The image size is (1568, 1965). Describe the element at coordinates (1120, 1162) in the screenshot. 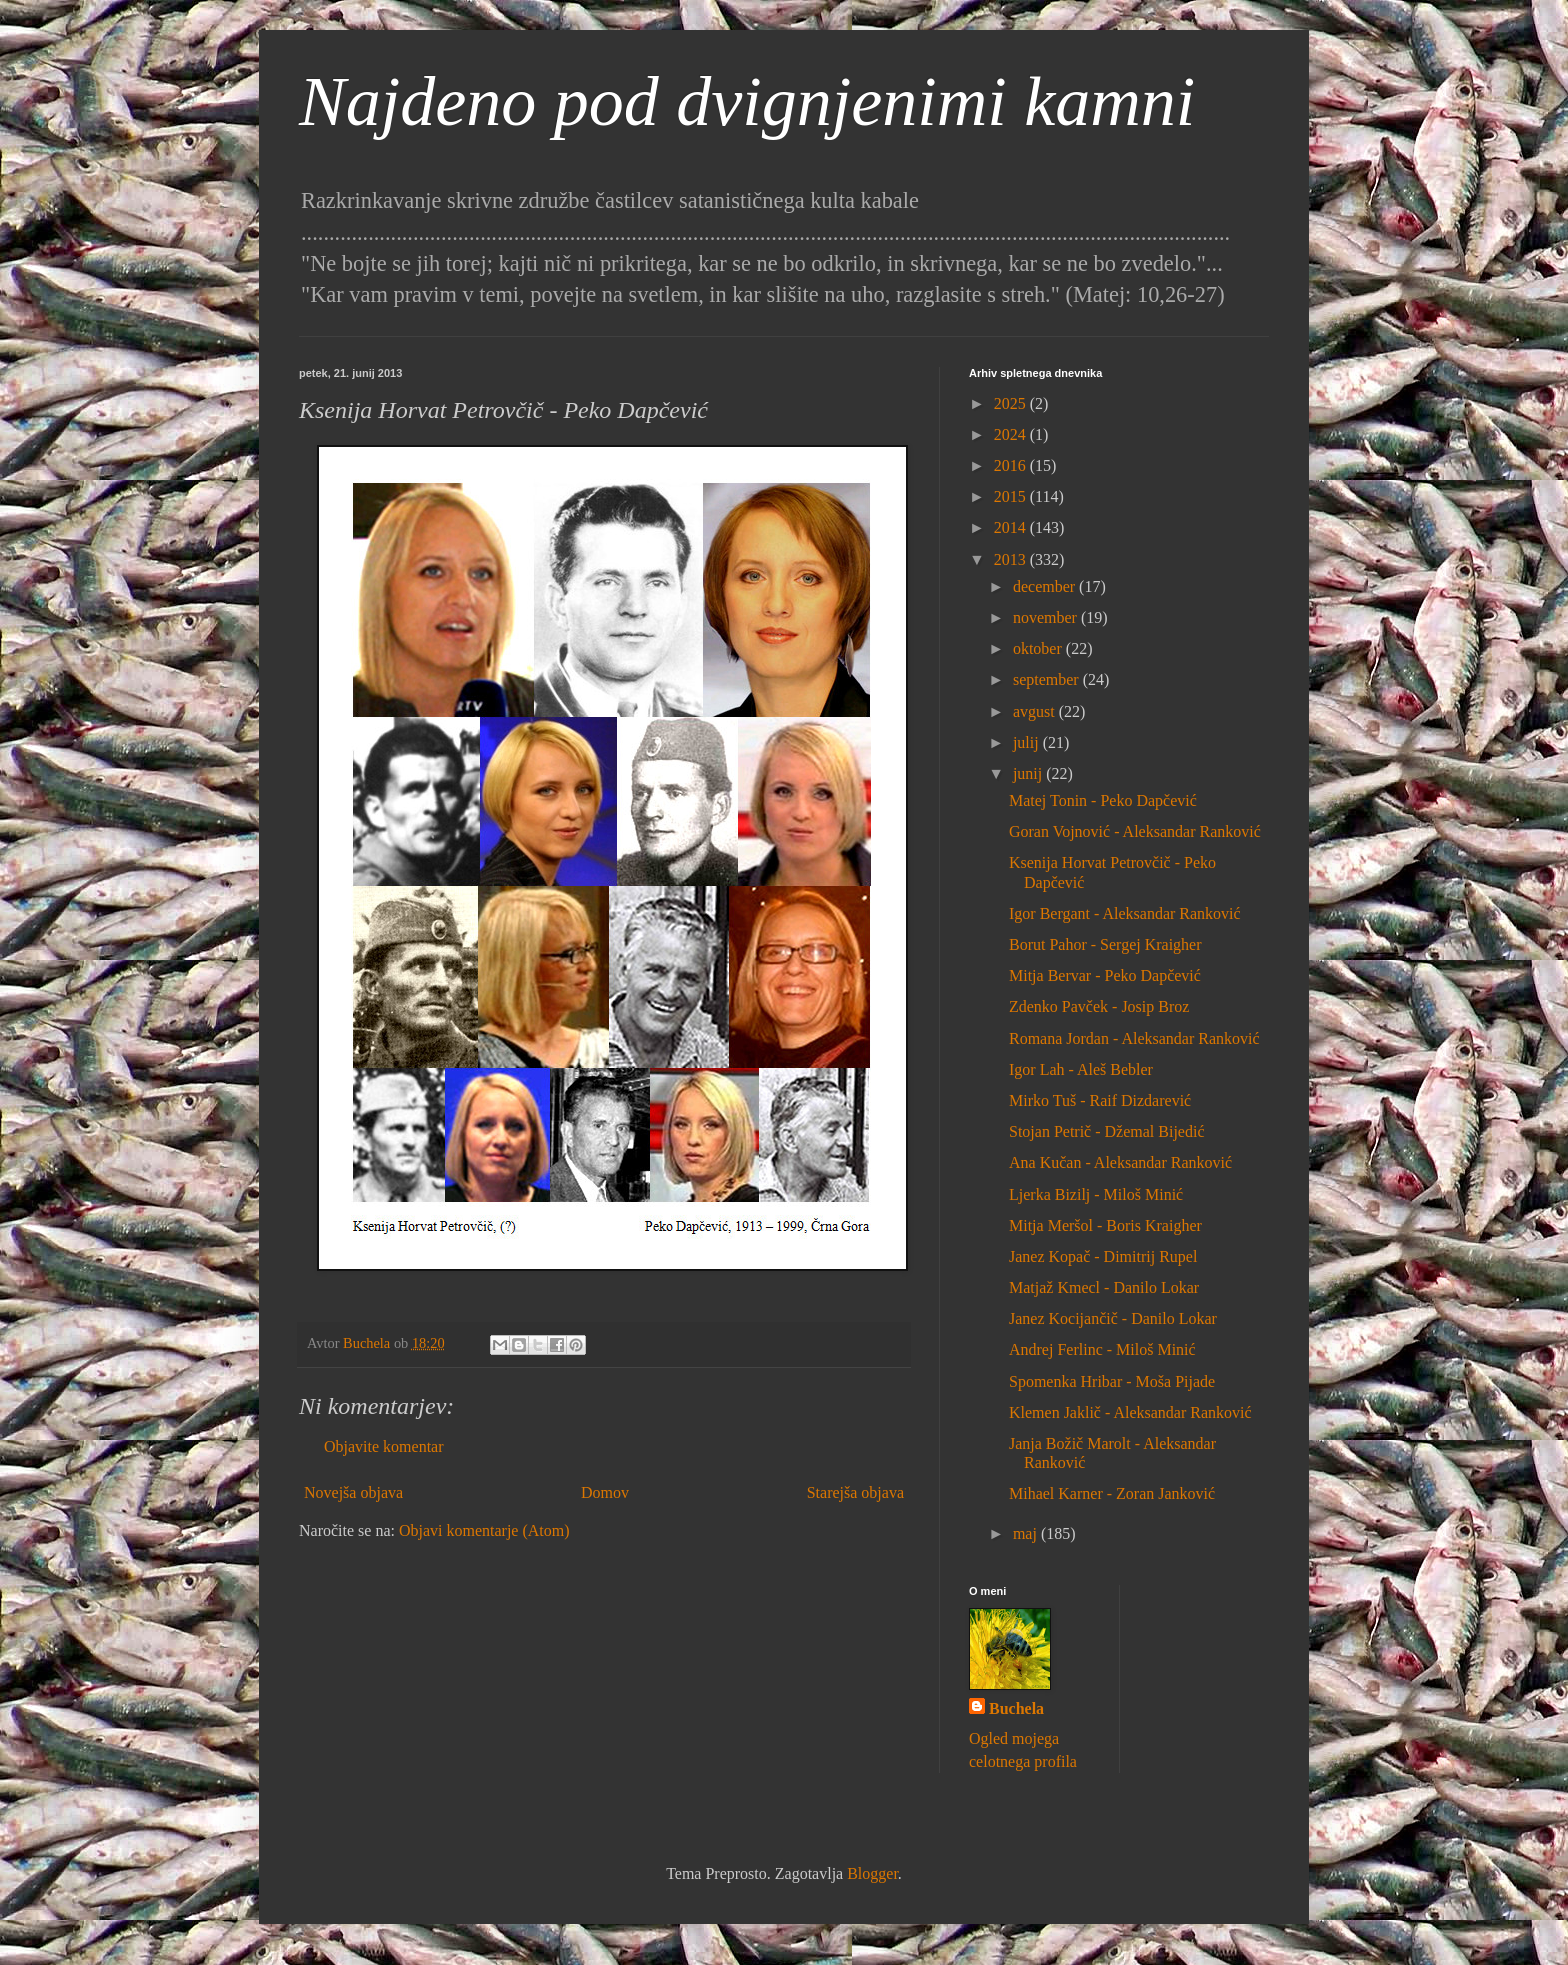

I see `Ana Kučan - Aleksandar Ranković` at that location.